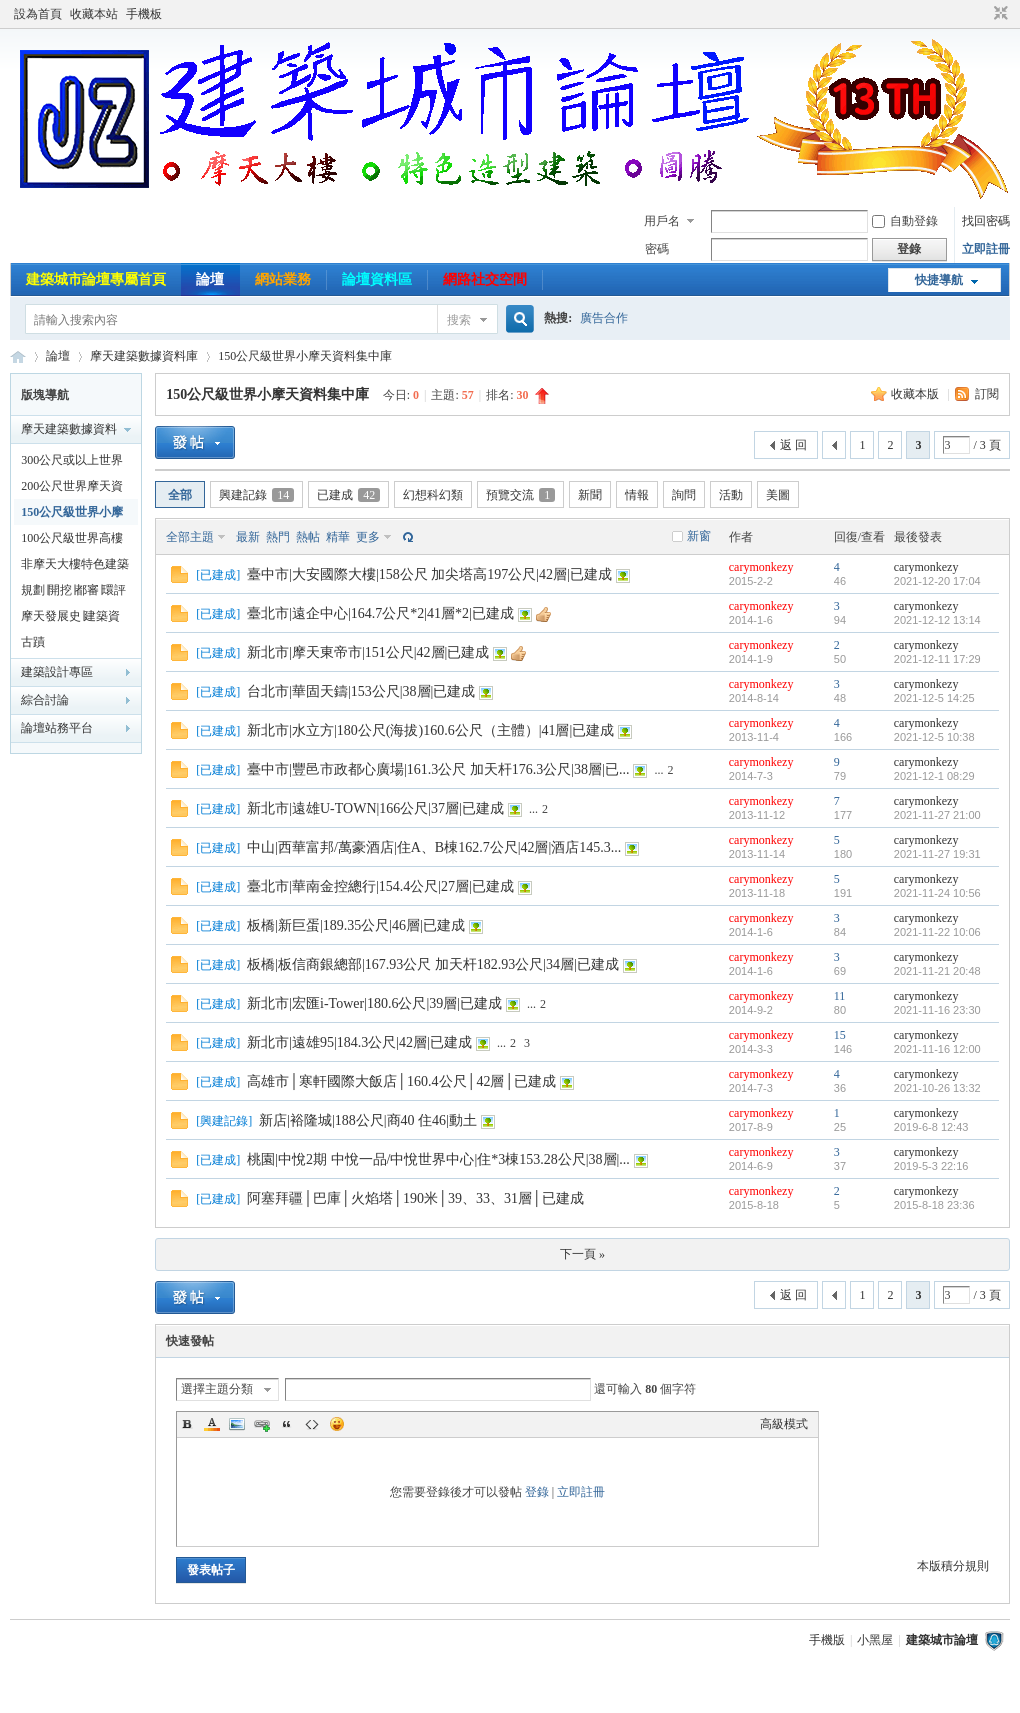 The width and height of the screenshot is (1020, 1713). I want to click on 新北市|水立方|180公尺(海拔)160.6公尺（主體）|41層|已建成, so click(430, 730).